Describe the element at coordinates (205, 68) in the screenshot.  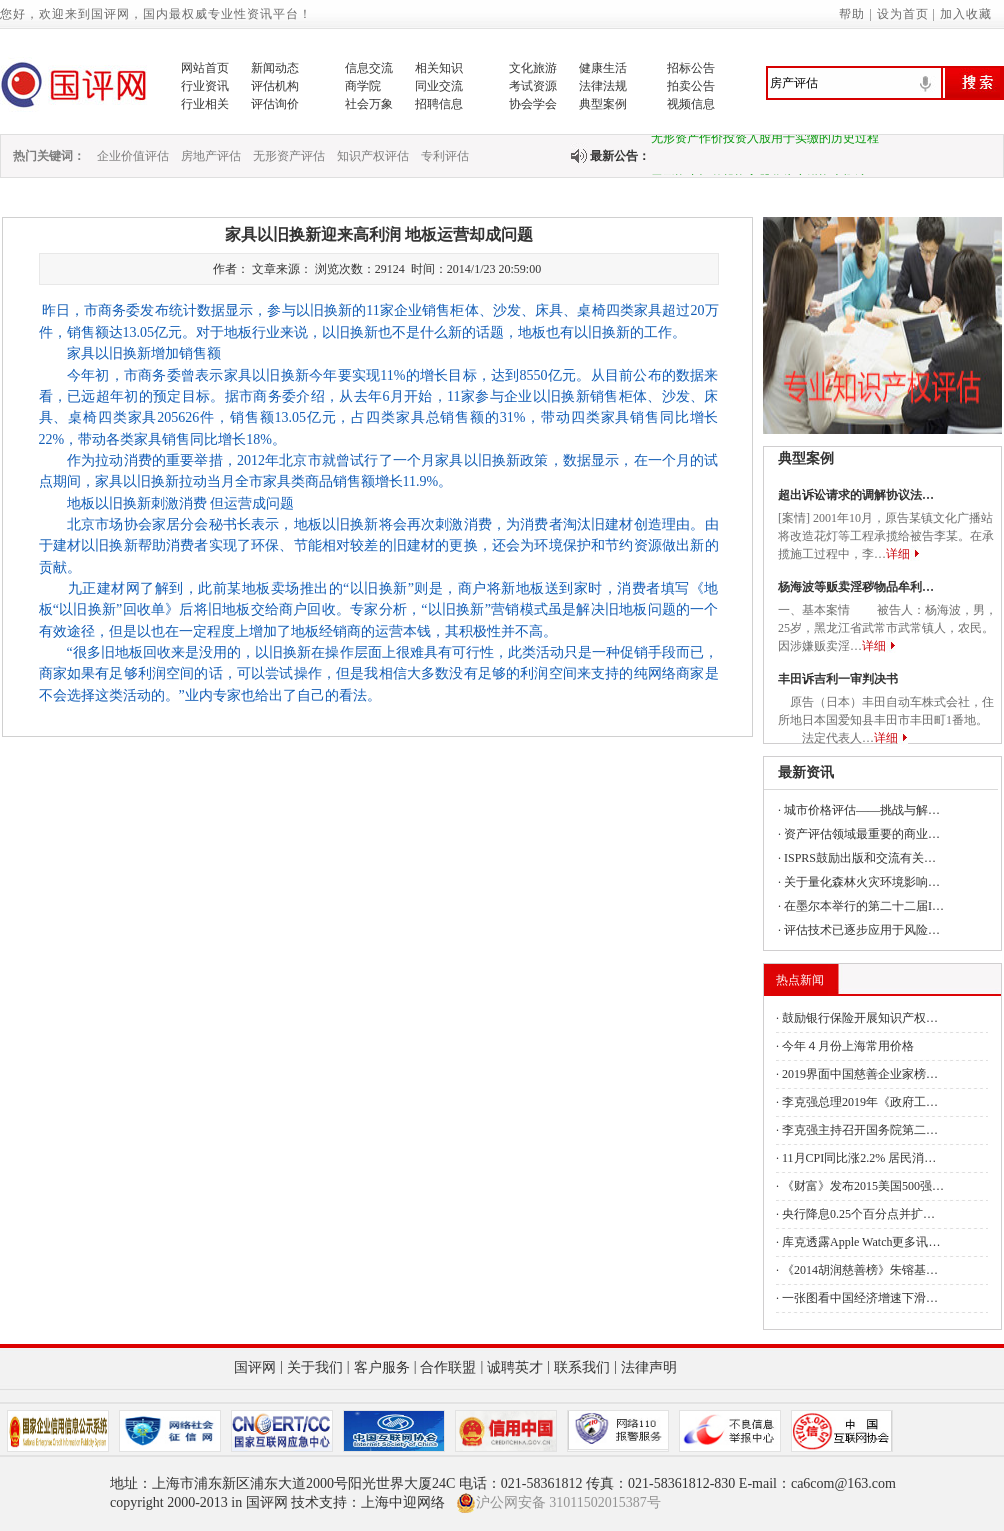
I see `网站首页` at that location.